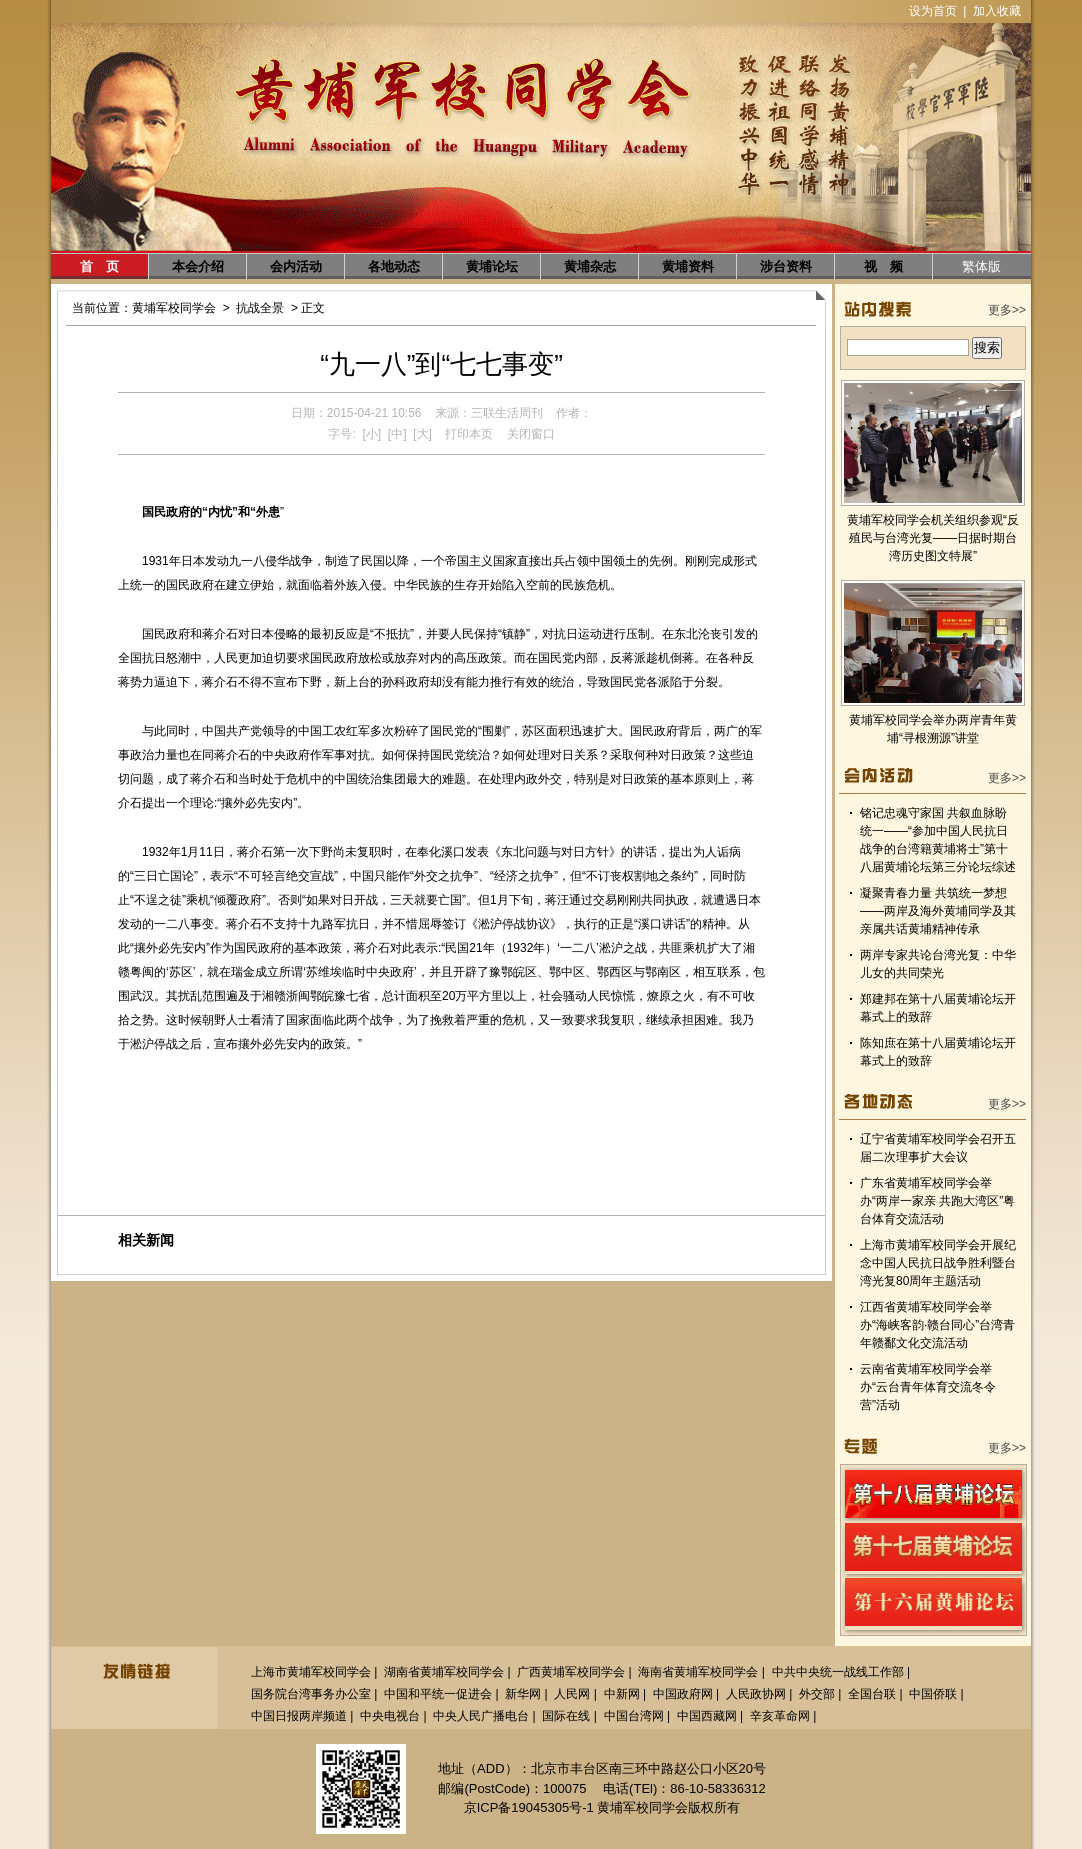 Image resolution: width=1082 pixels, height=1849 pixels. Describe the element at coordinates (938, 1263) in the screenshot. I see `上海市黄埔军校同学会开展纪念中国人民抗日战争胜利暨台湾光复80周年主题活动` at that location.